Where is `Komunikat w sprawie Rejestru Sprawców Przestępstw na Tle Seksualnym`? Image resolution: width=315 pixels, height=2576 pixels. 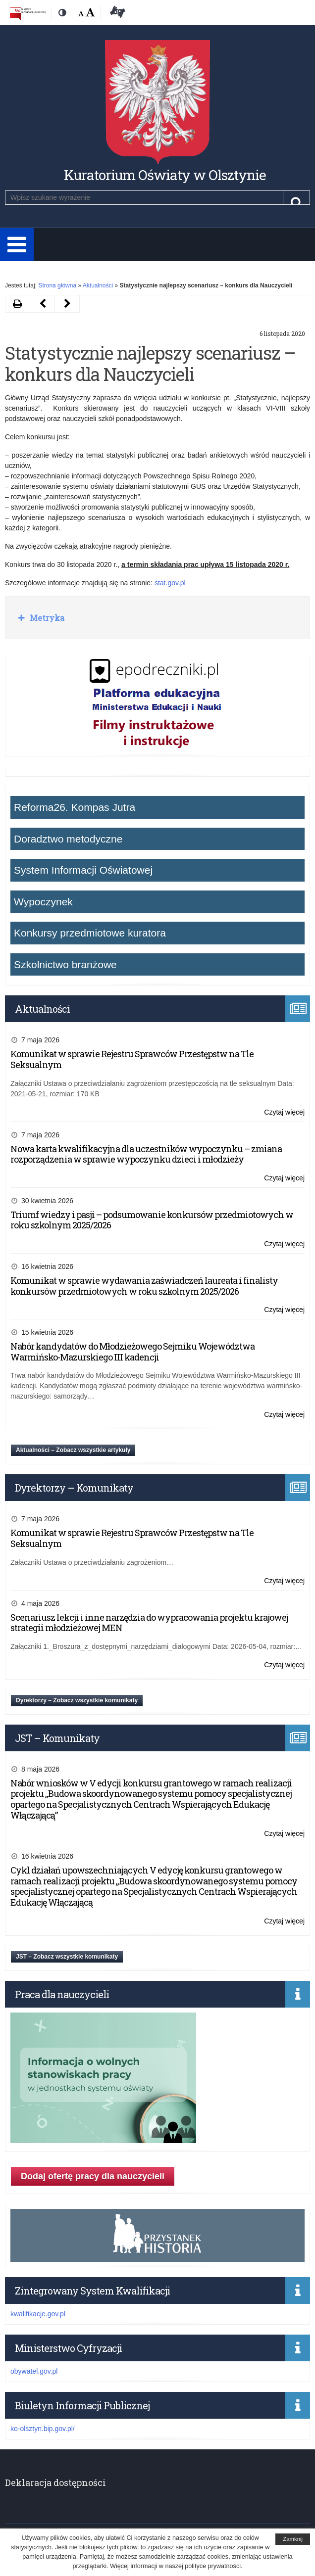
Komunikat w sprawie Rejestru Sprawców Przestępstw na Tle Seksualnym is located at coordinates (132, 1059).